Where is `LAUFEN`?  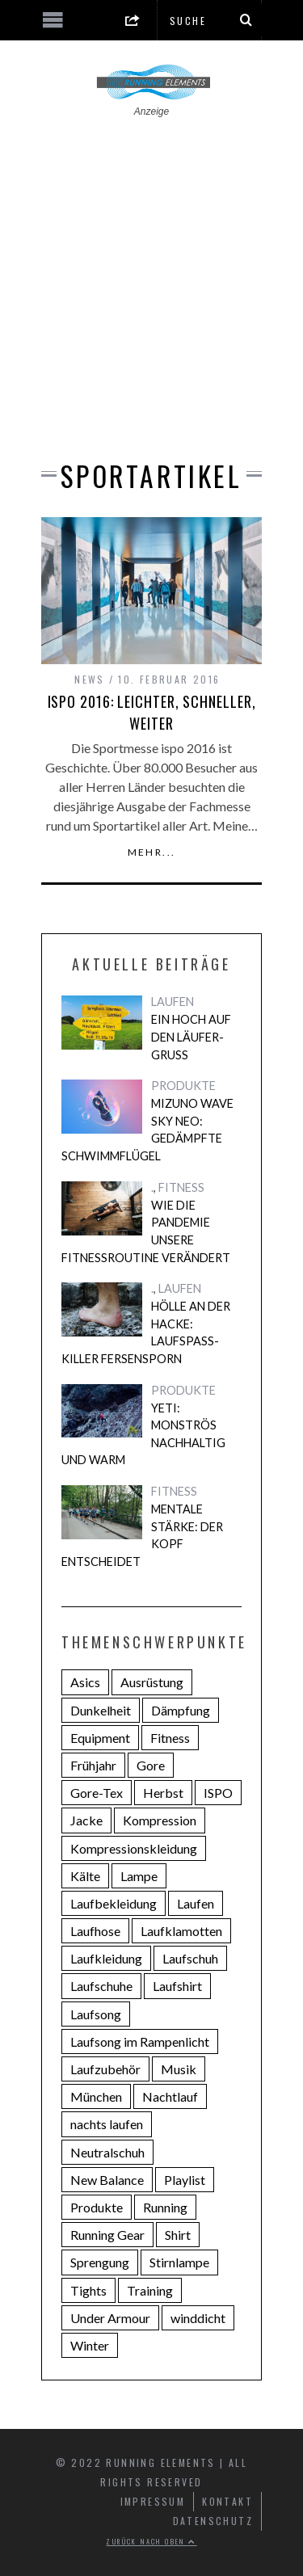
LAUFEN is located at coordinates (172, 1001).